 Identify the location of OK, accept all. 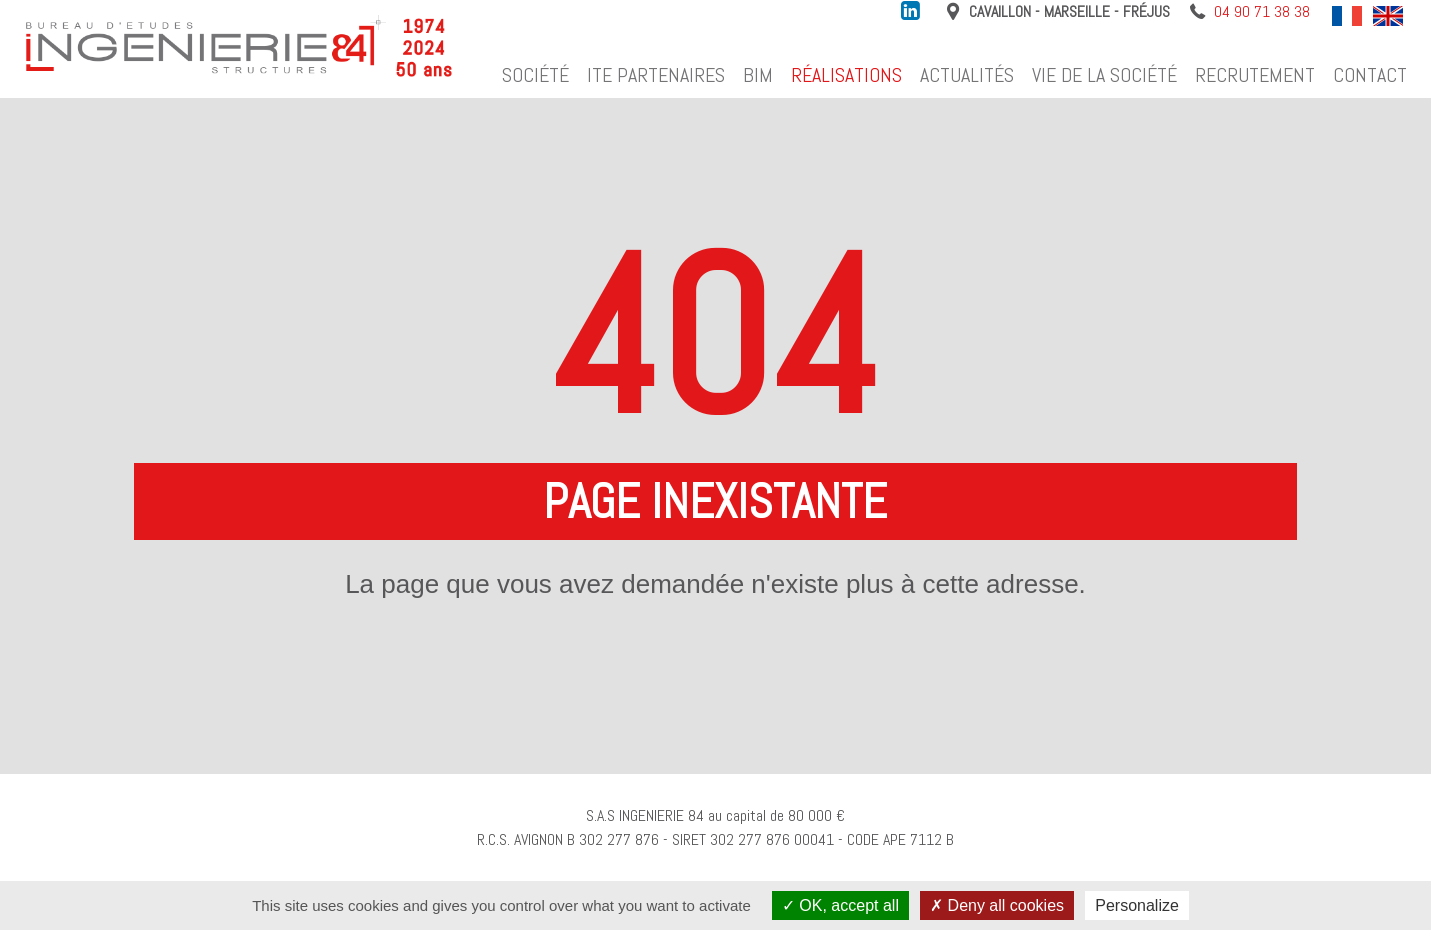
(840, 905).